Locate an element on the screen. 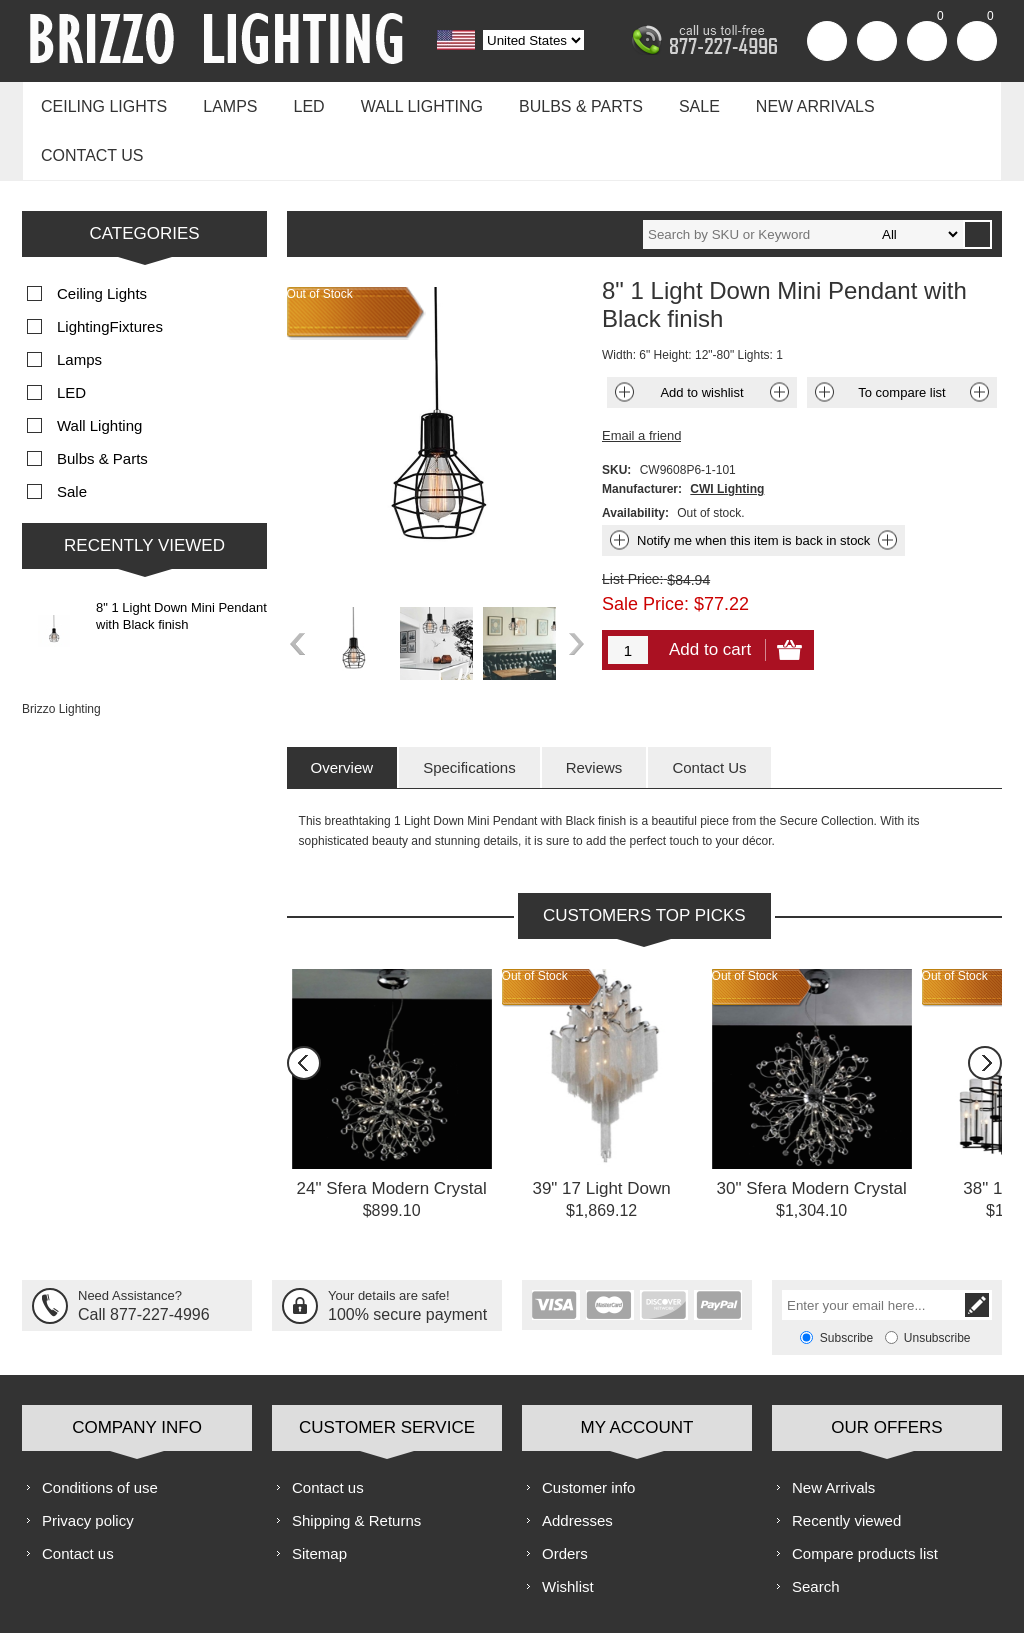 The width and height of the screenshot is (1024, 1643). Wall Lighting is located at coordinates (404, 101).